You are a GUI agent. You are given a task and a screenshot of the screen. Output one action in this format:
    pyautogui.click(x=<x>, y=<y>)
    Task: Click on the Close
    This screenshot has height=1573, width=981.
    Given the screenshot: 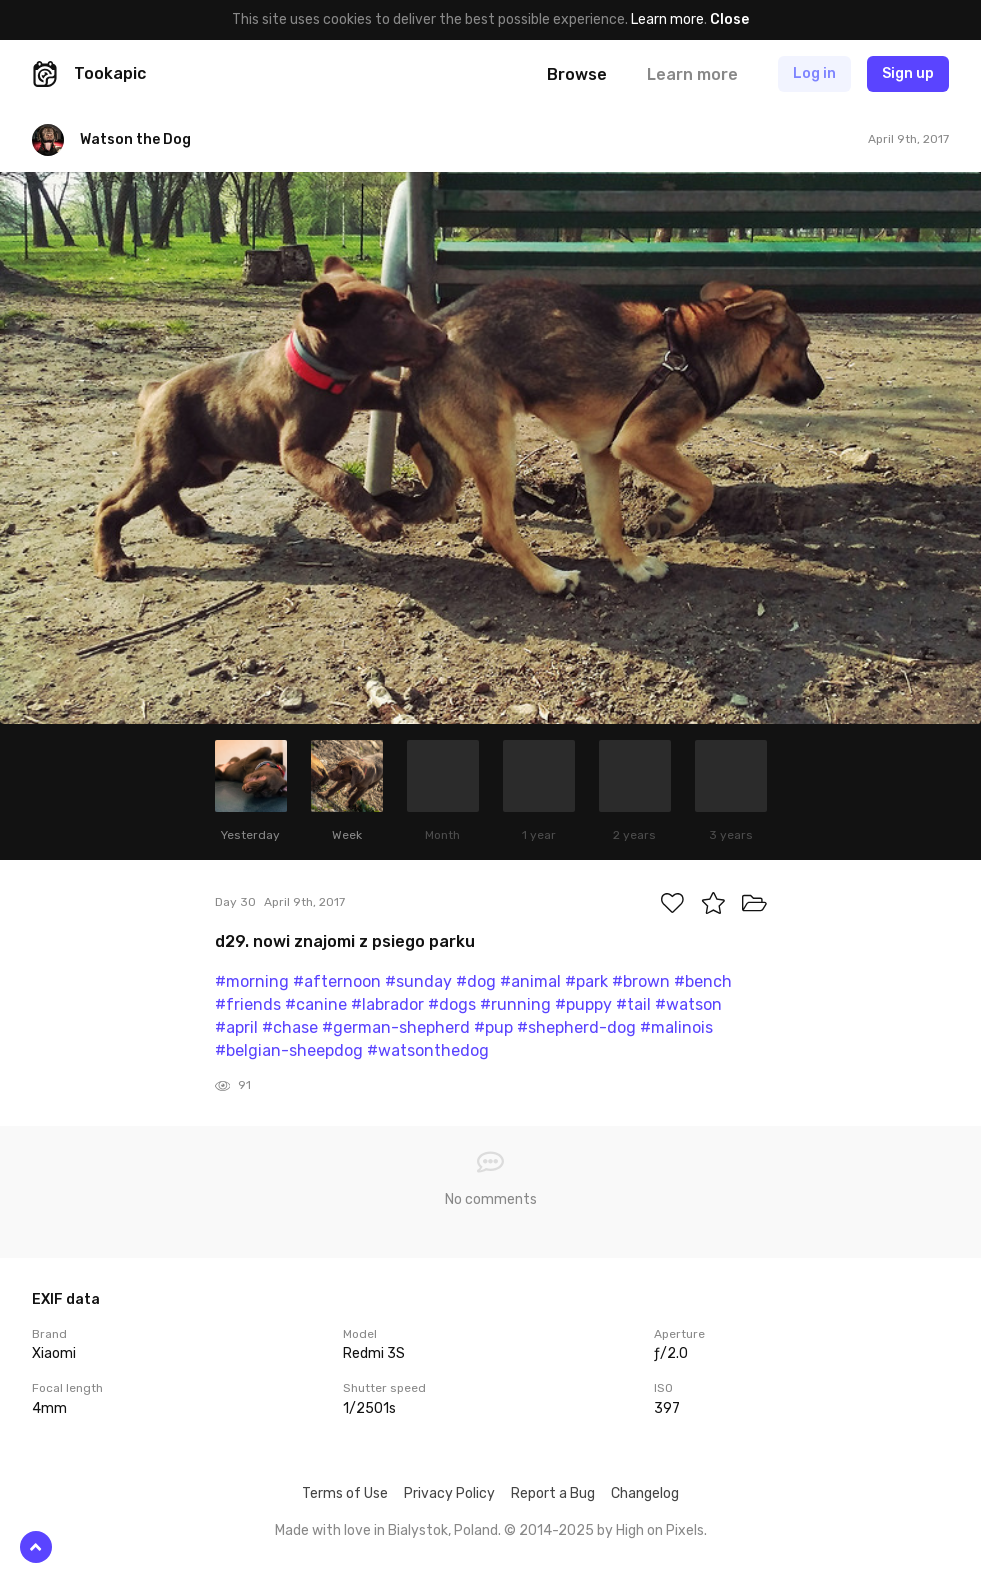 What is the action you would take?
    pyautogui.click(x=729, y=19)
    